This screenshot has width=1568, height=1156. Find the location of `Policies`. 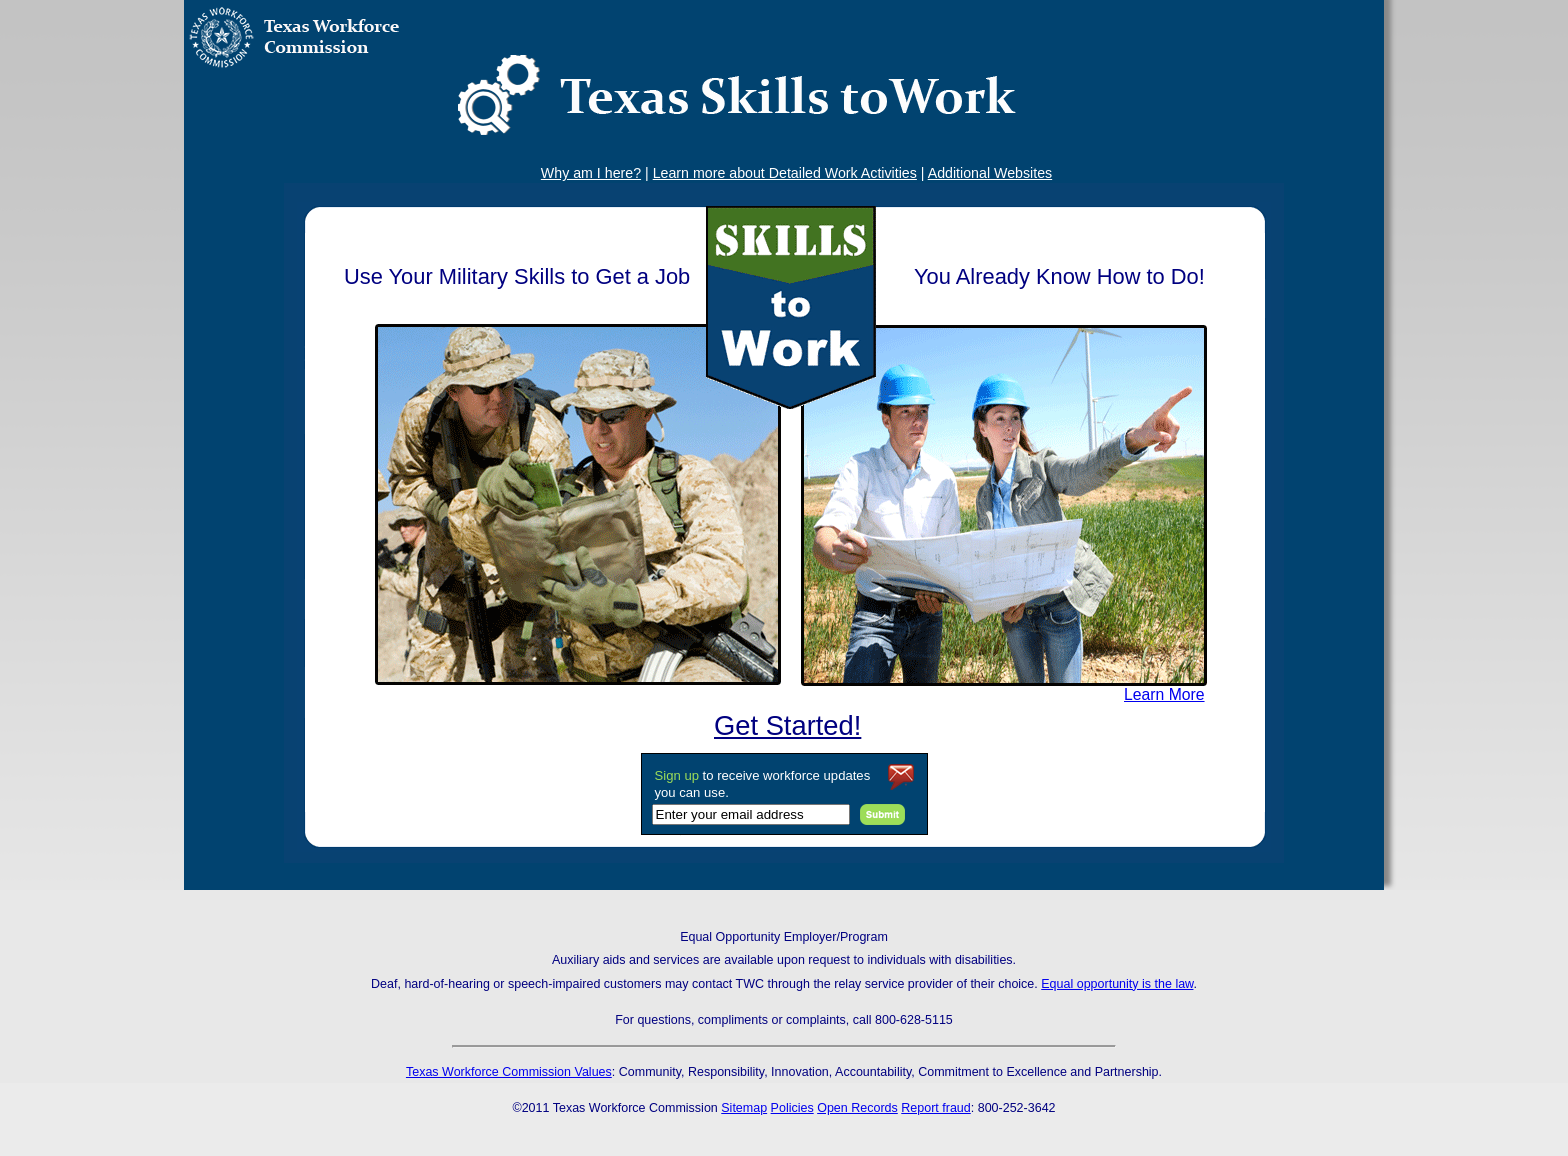

Policies is located at coordinates (792, 1108).